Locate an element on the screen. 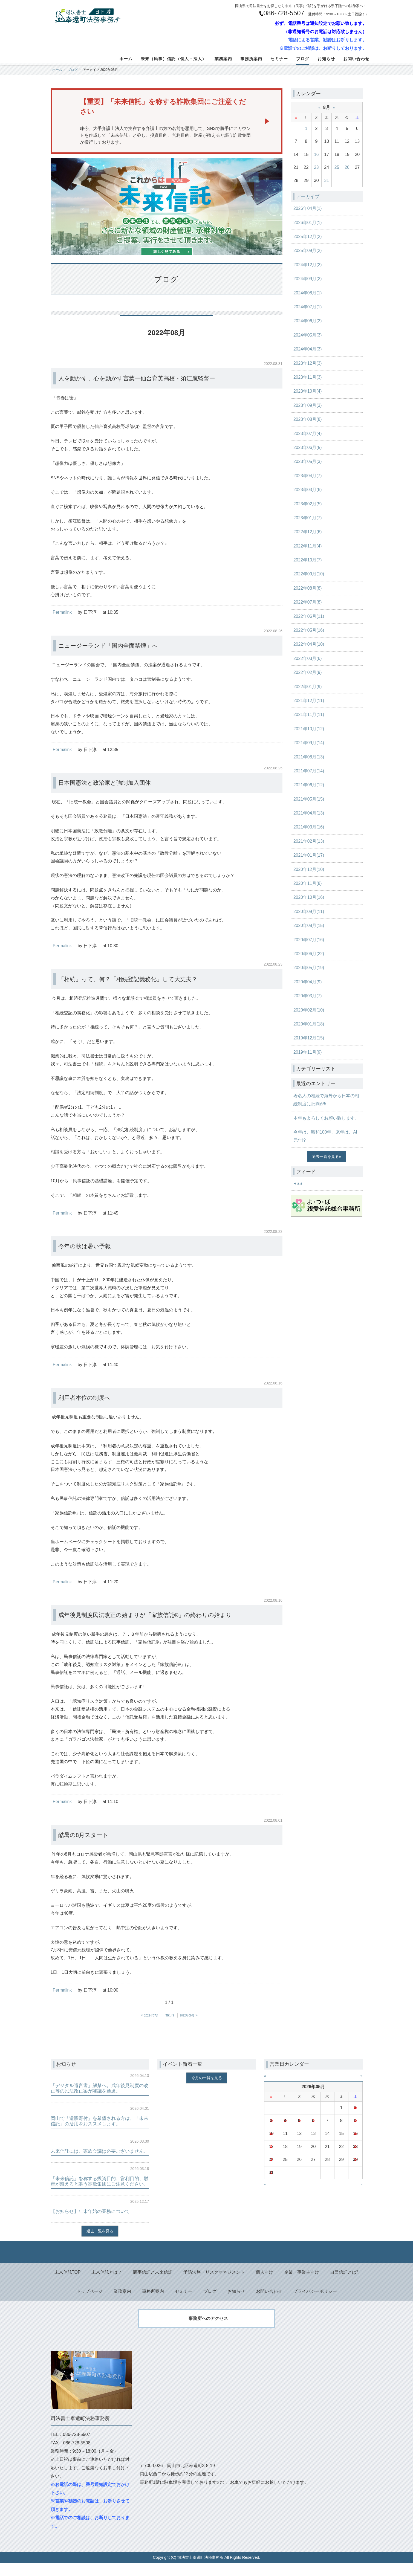 The image size is (413, 2576). Permalink is located at coordinates (62, 613).